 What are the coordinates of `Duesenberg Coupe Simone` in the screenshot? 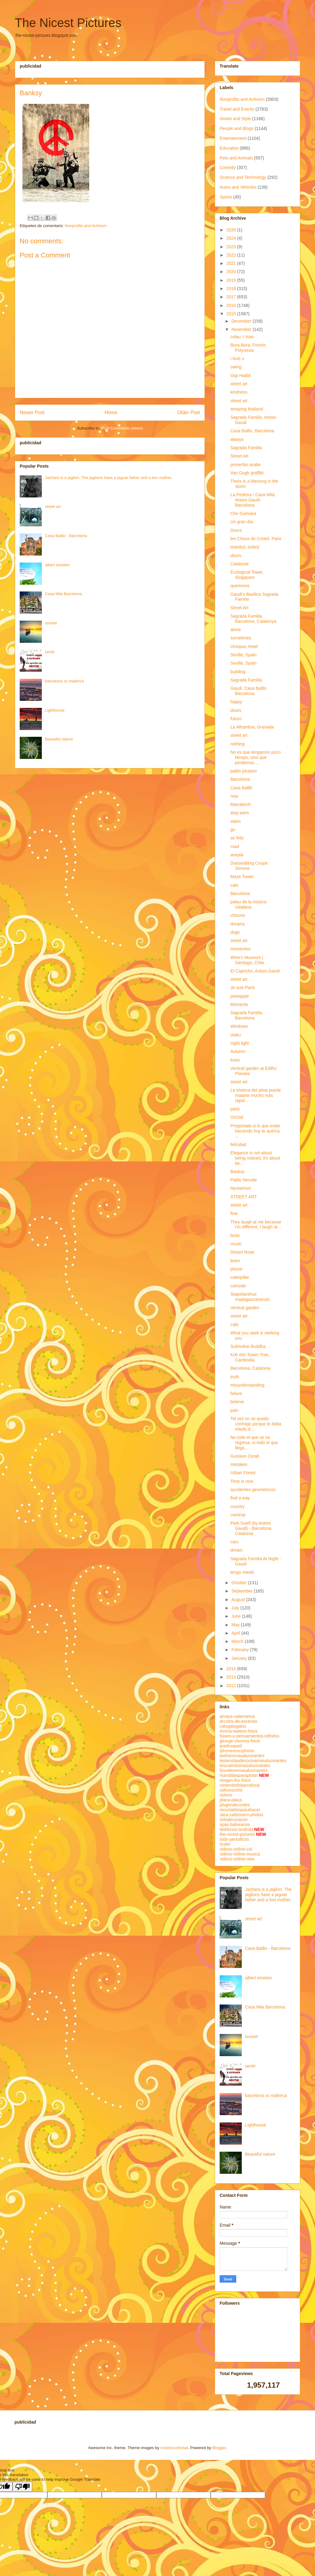 It's located at (249, 866).